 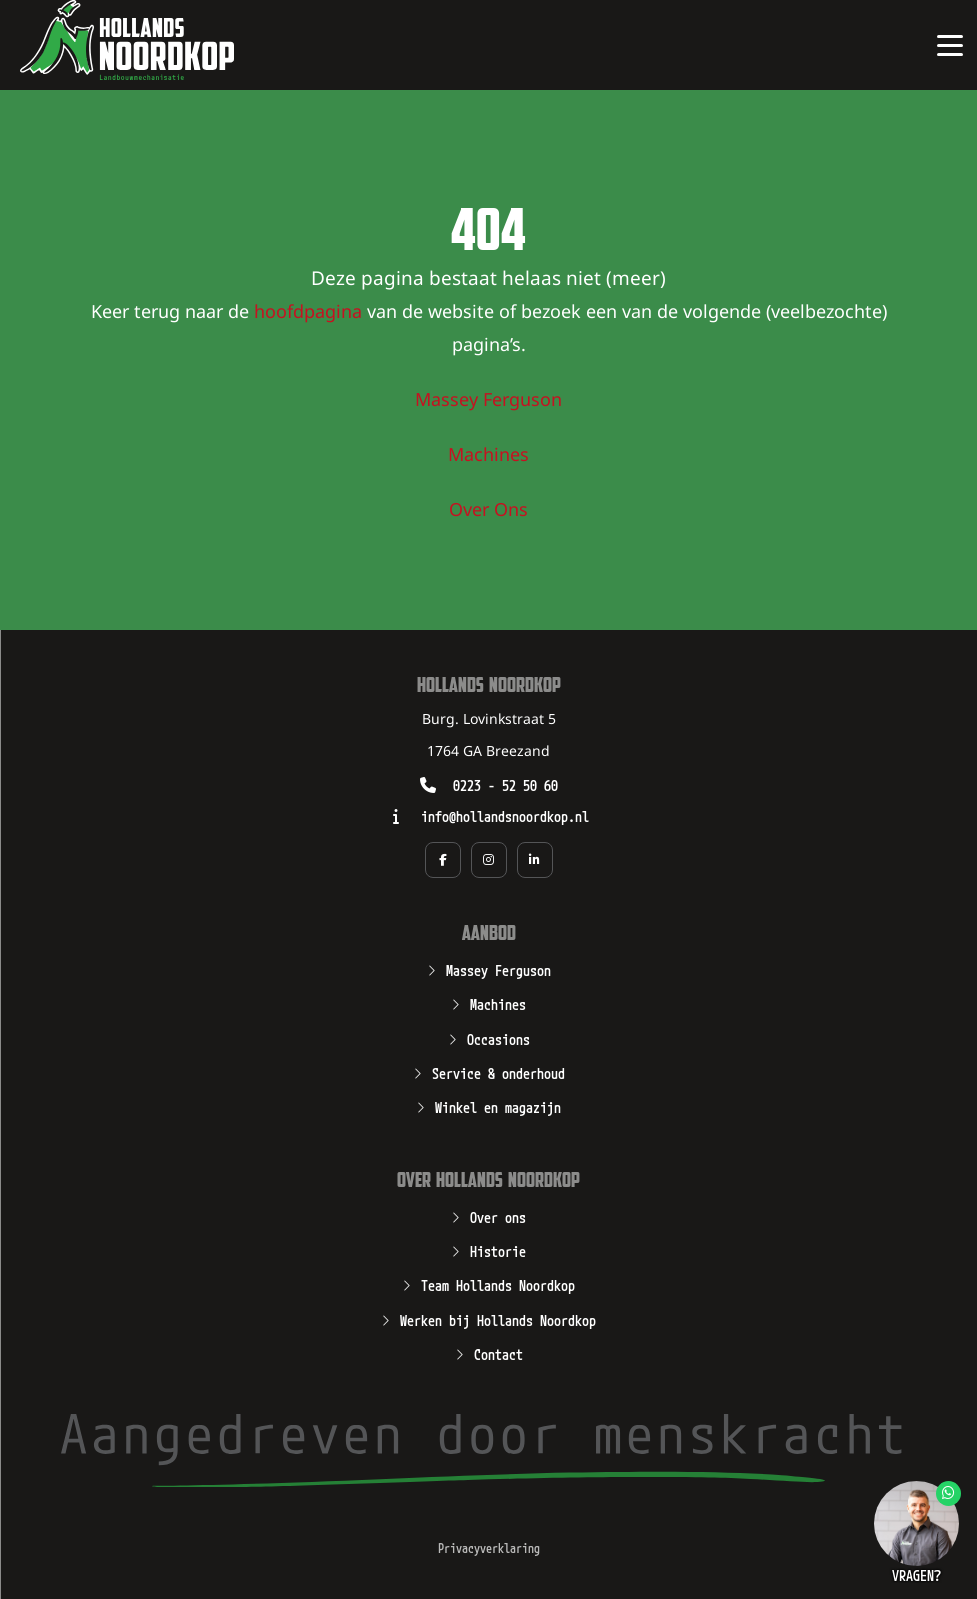 What do you see at coordinates (489, 1547) in the screenshot?
I see `Privacyverklaring` at bounding box center [489, 1547].